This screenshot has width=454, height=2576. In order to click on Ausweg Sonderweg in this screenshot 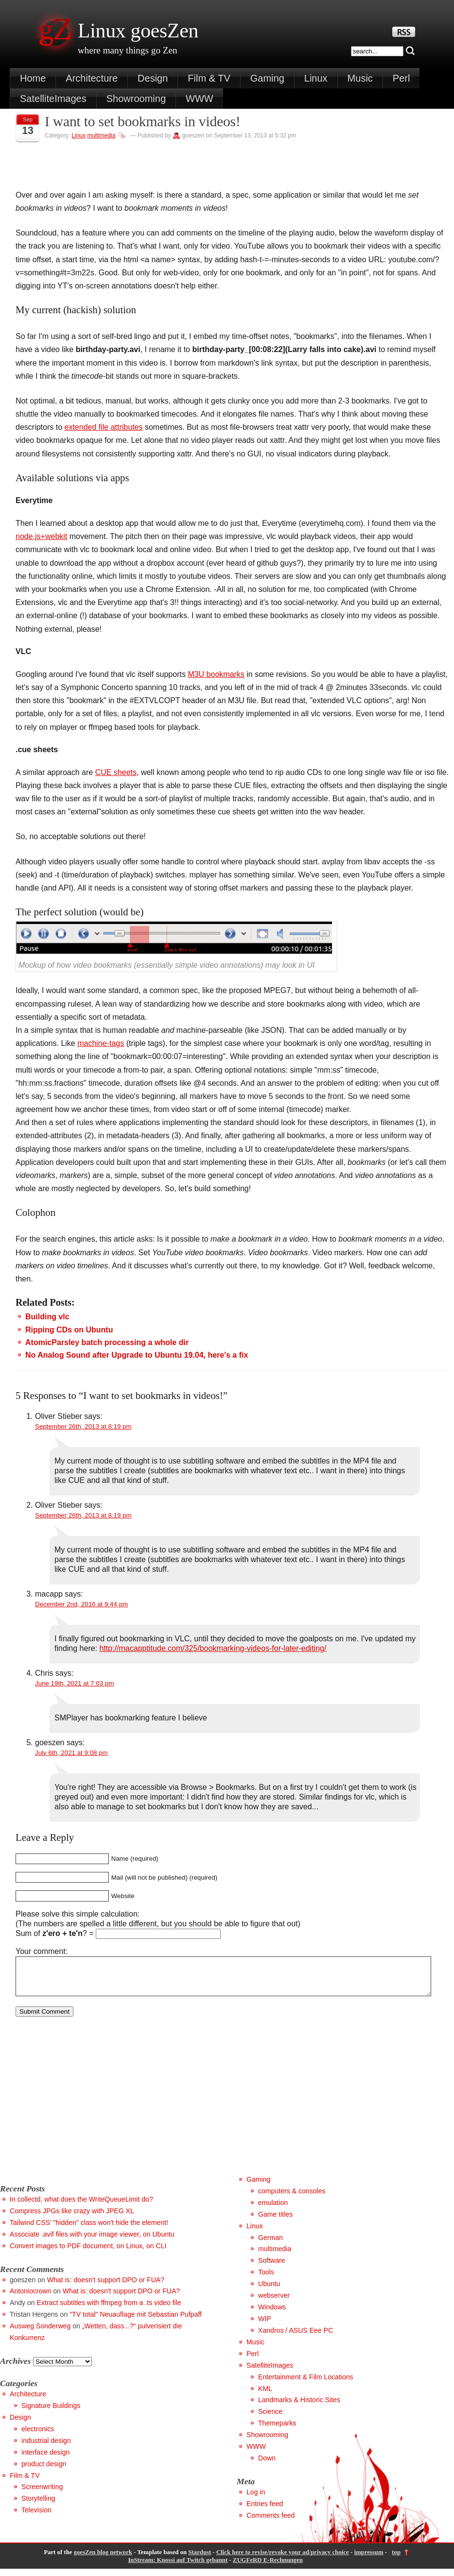, I will do `click(40, 2333)`.